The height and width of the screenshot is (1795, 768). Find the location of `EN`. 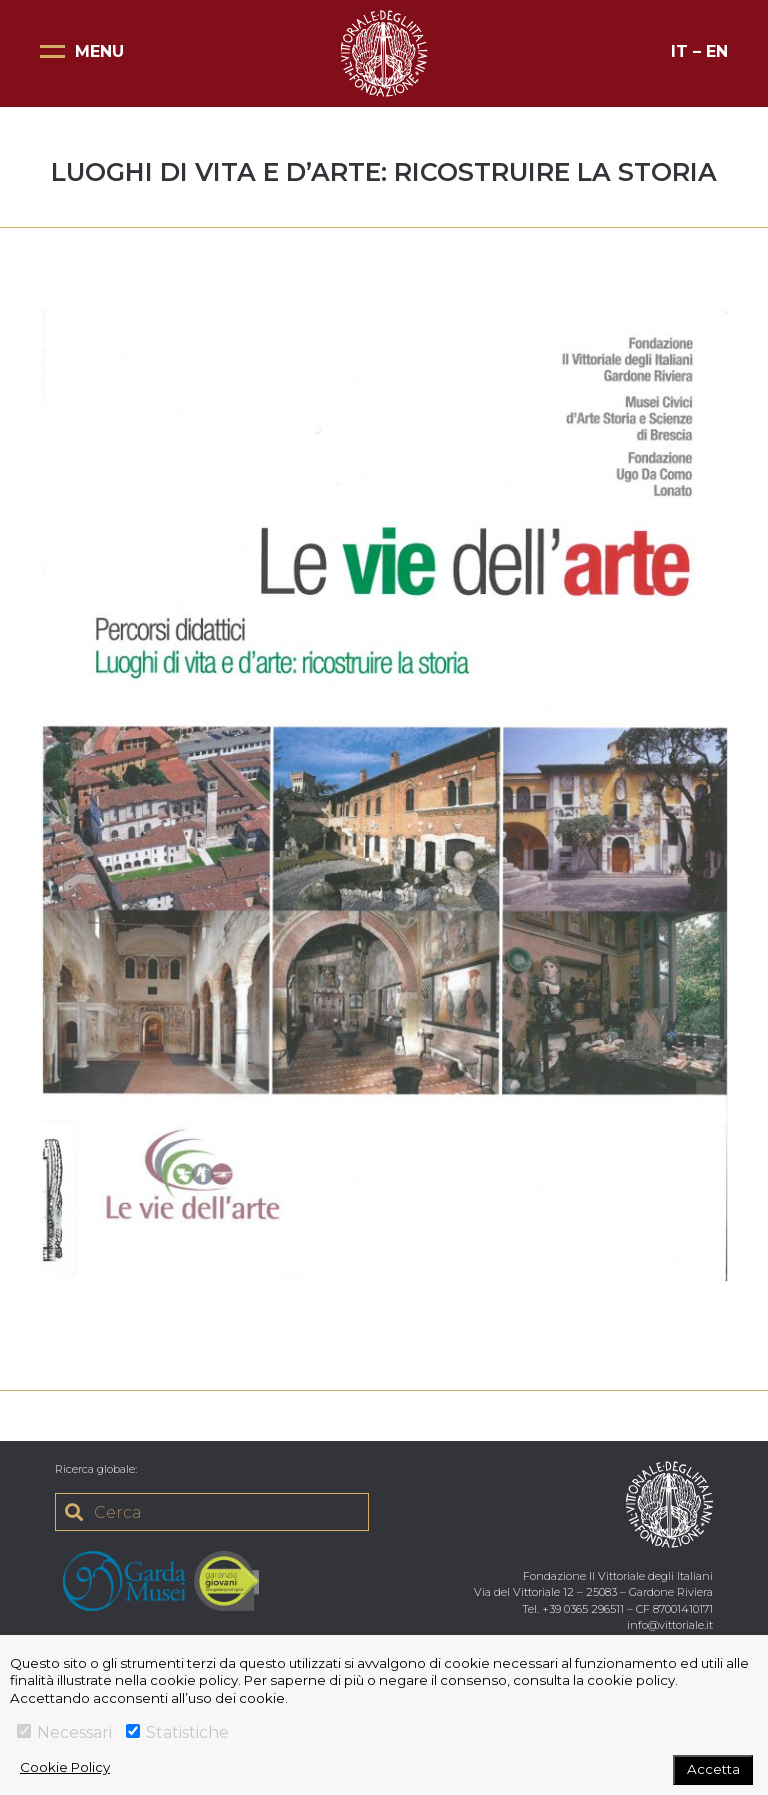

EN is located at coordinates (717, 51).